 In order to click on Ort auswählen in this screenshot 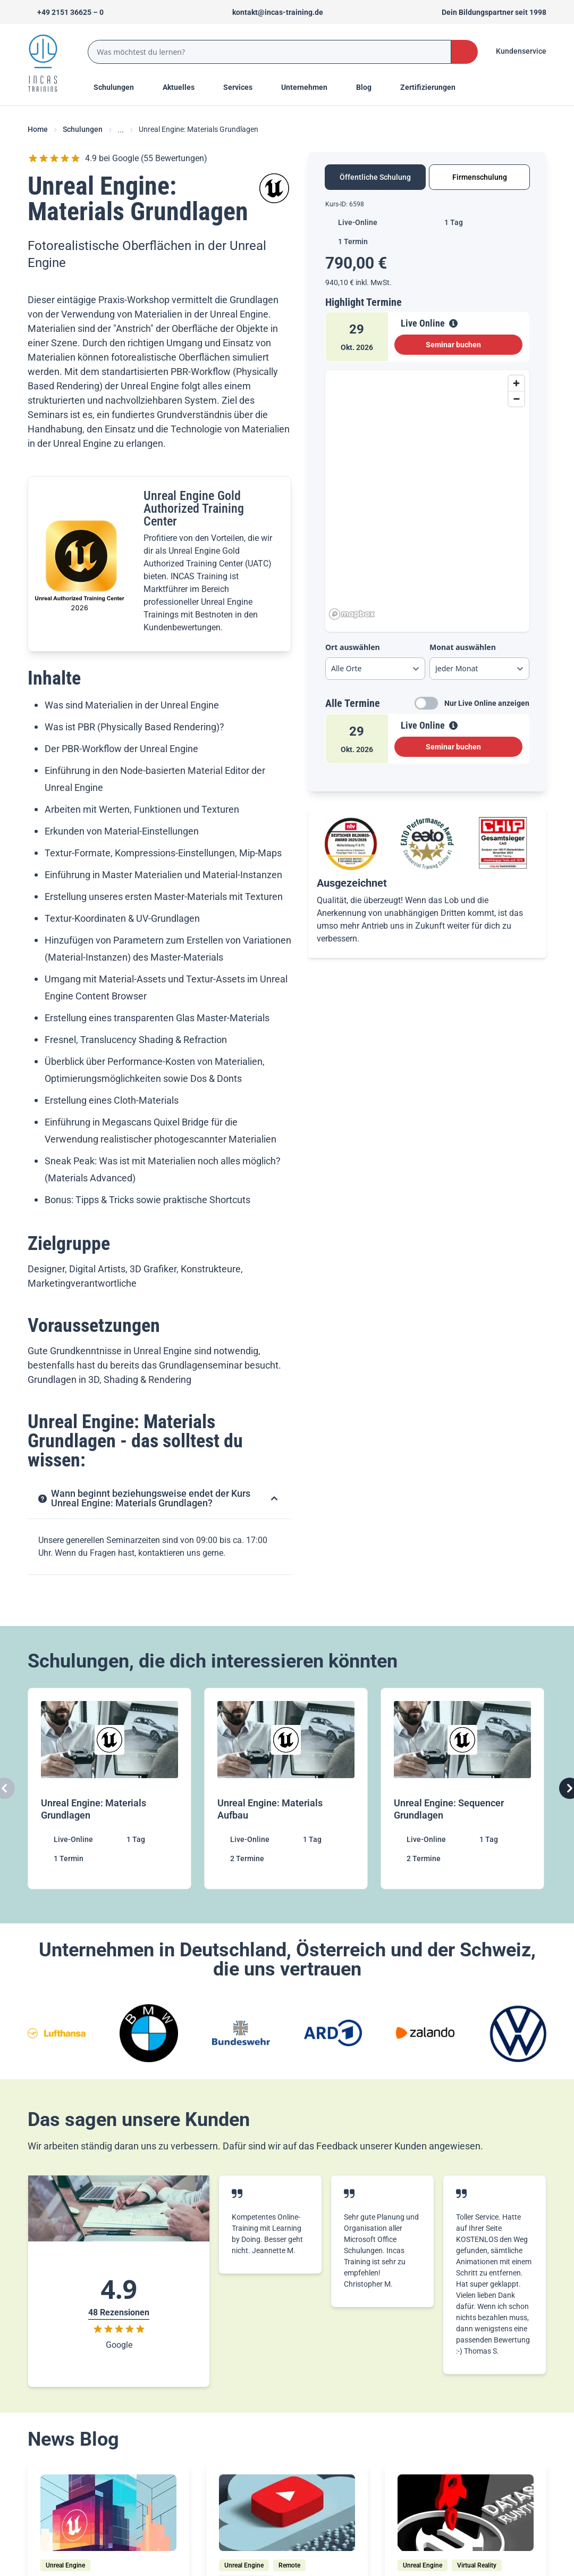, I will do `click(352, 647)`.